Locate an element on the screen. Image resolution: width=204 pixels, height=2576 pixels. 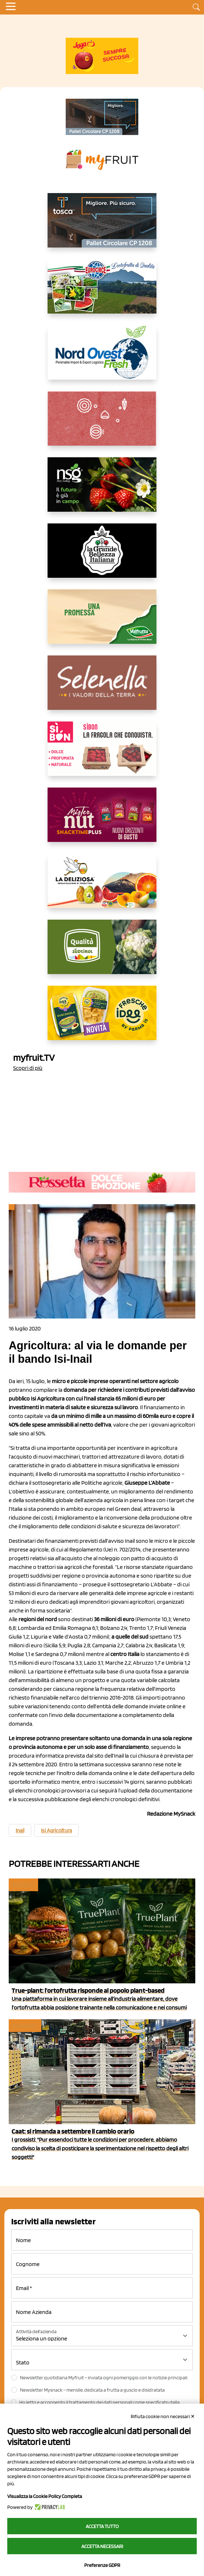
[https://www.linkedin.com/company/la-grande-bellezza-italiana/] is located at coordinates (102, 556).